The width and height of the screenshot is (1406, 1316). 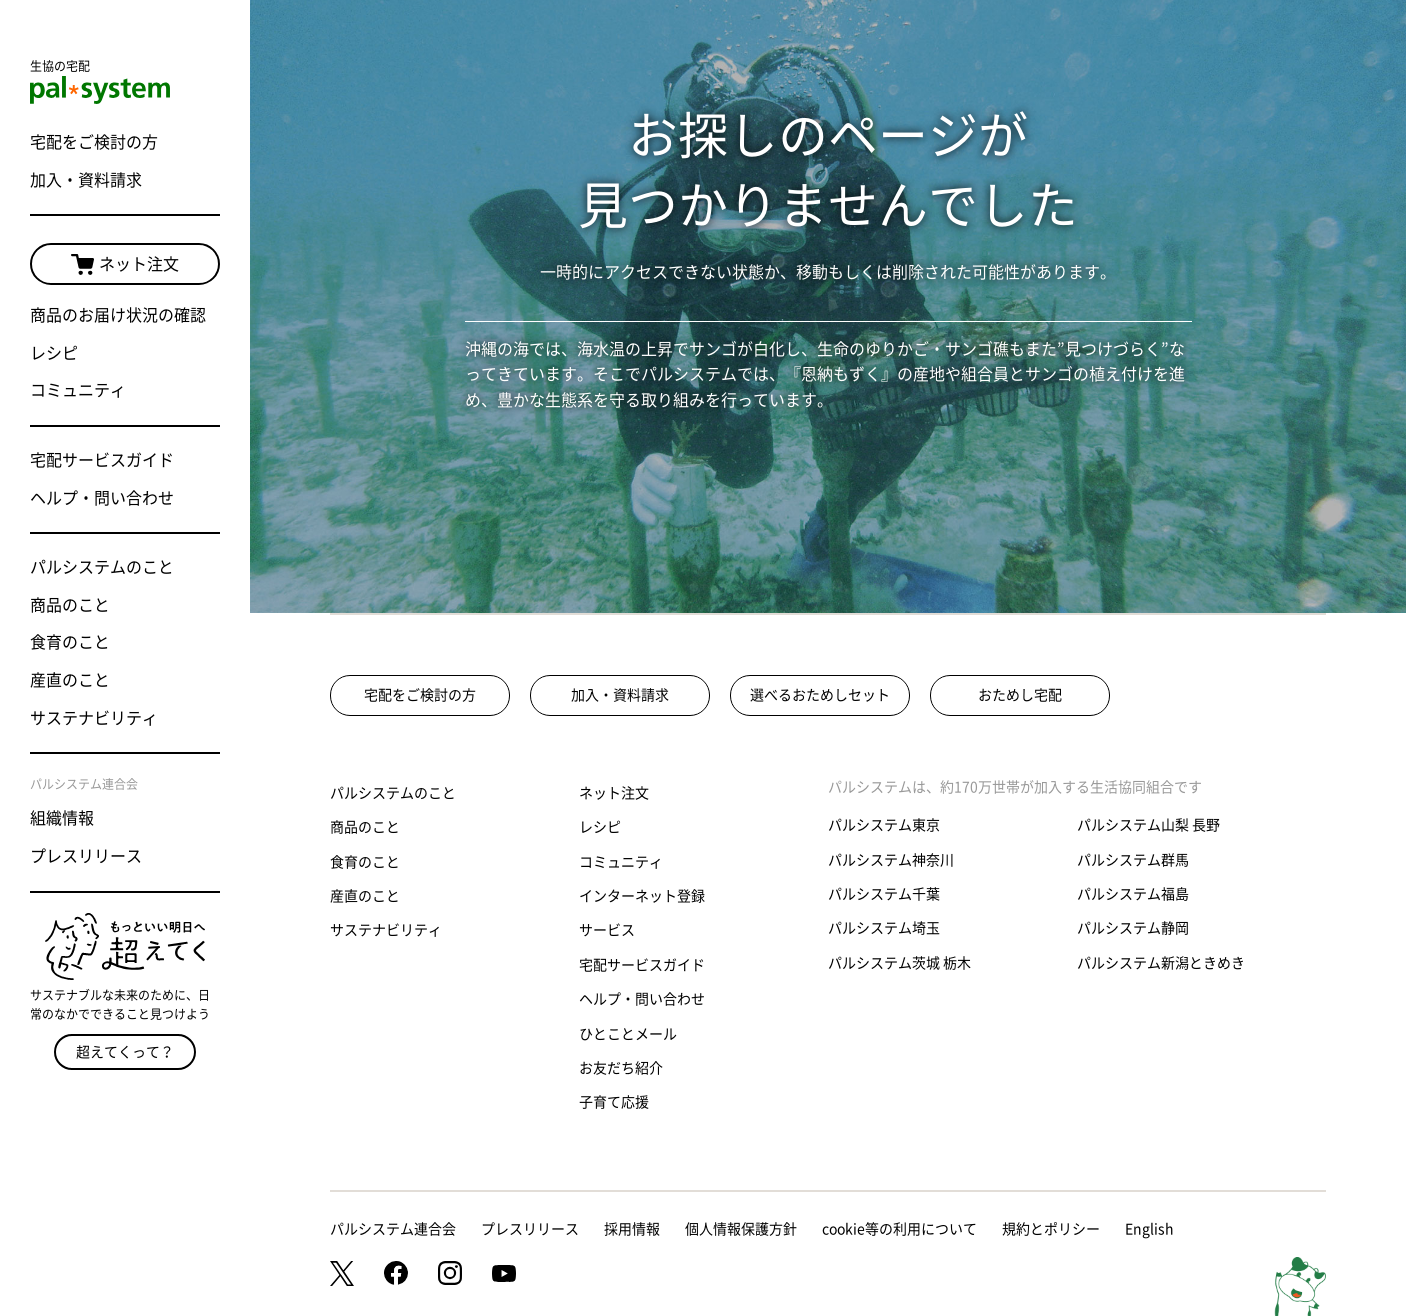 I want to click on パルシステム埼玉, so click(x=884, y=928).